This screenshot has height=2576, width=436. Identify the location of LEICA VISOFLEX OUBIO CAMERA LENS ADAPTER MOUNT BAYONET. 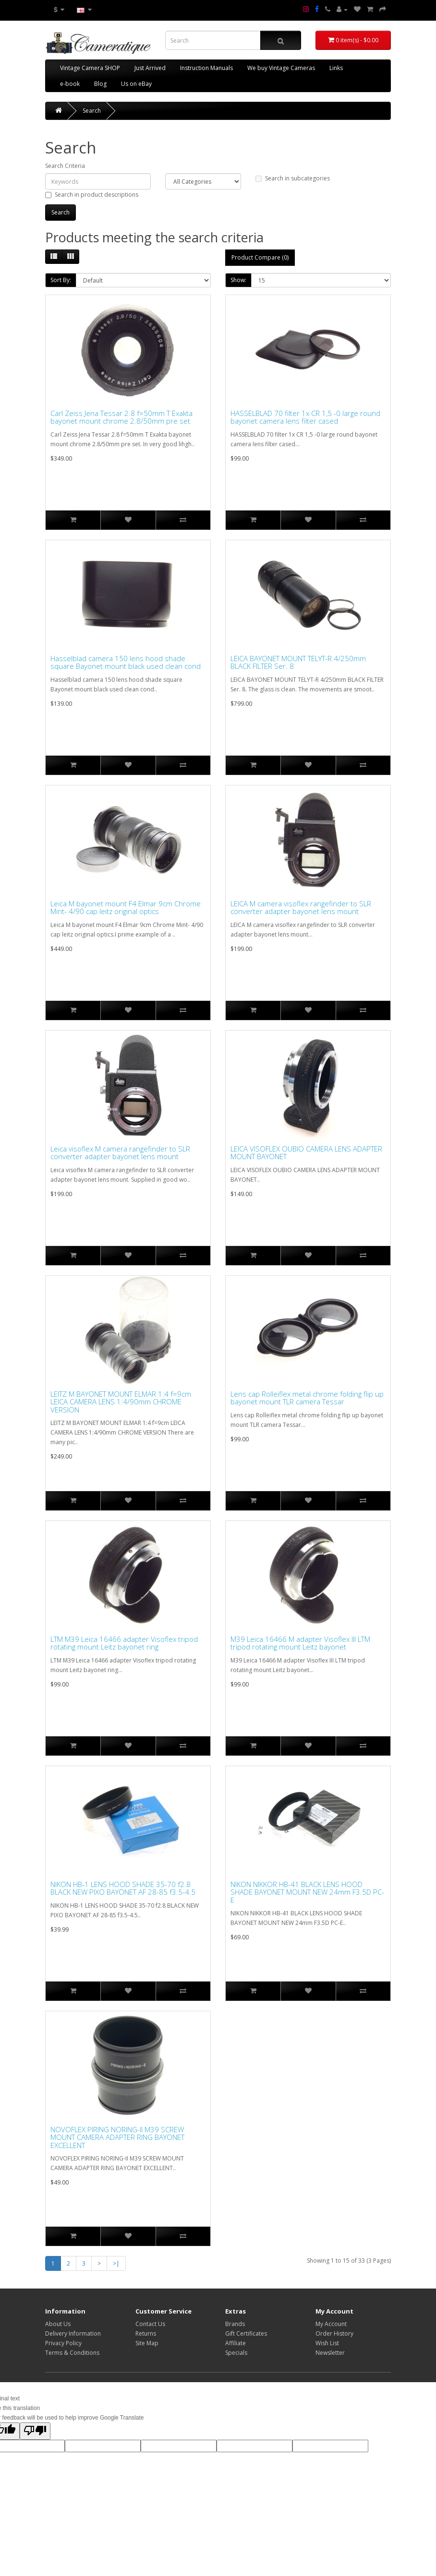
(306, 1153).